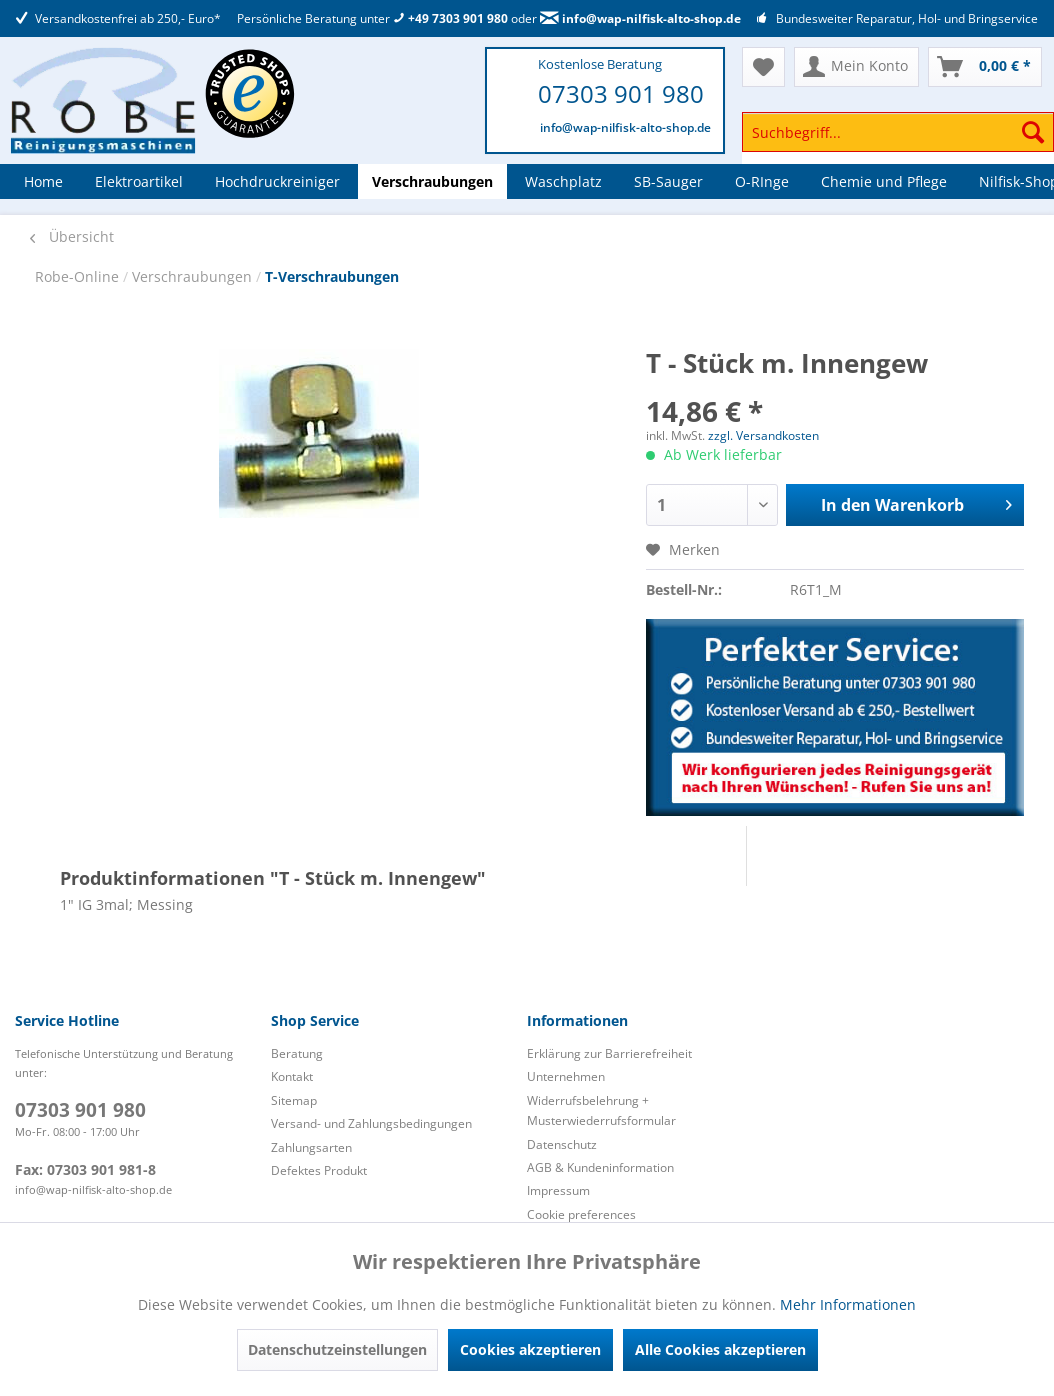 The image size is (1054, 1396). What do you see at coordinates (337, 1349) in the screenshot?
I see `Datenschutzeinstellungen` at bounding box center [337, 1349].